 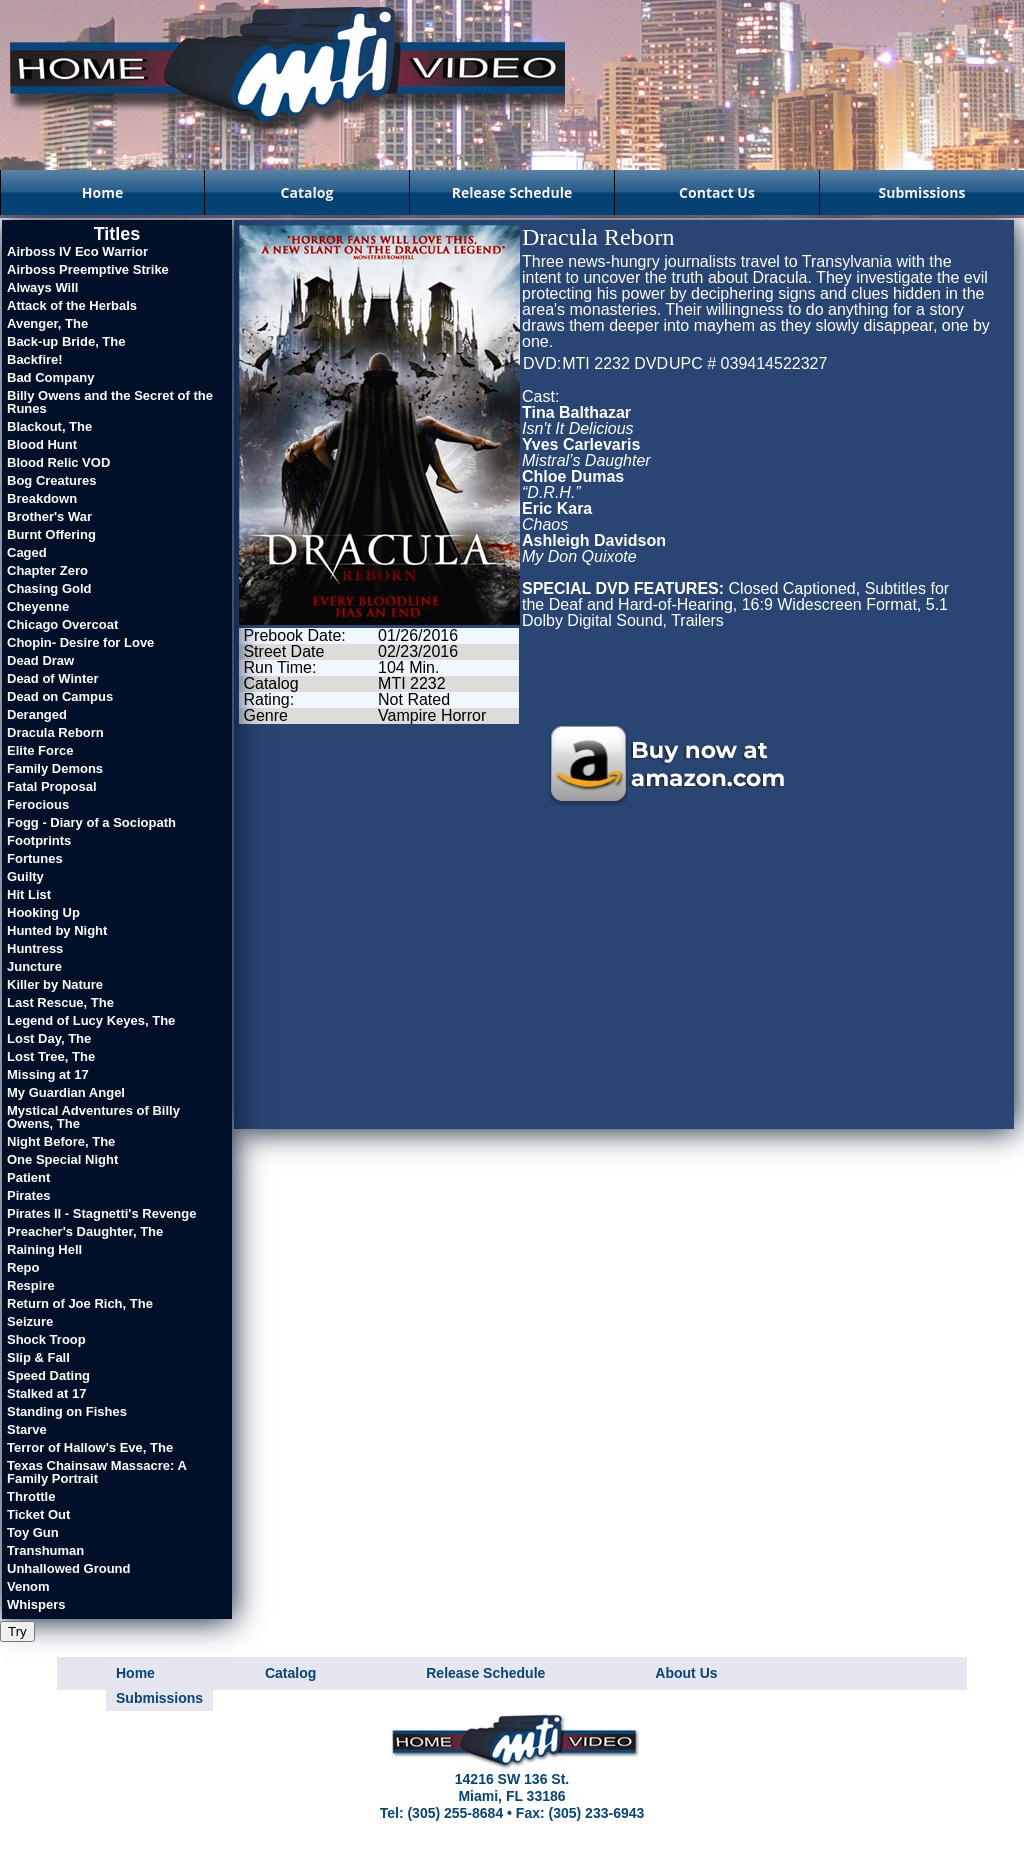 What do you see at coordinates (77, 251) in the screenshot?
I see `Airboss IV Eco Warrior` at bounding box center [77, 251].